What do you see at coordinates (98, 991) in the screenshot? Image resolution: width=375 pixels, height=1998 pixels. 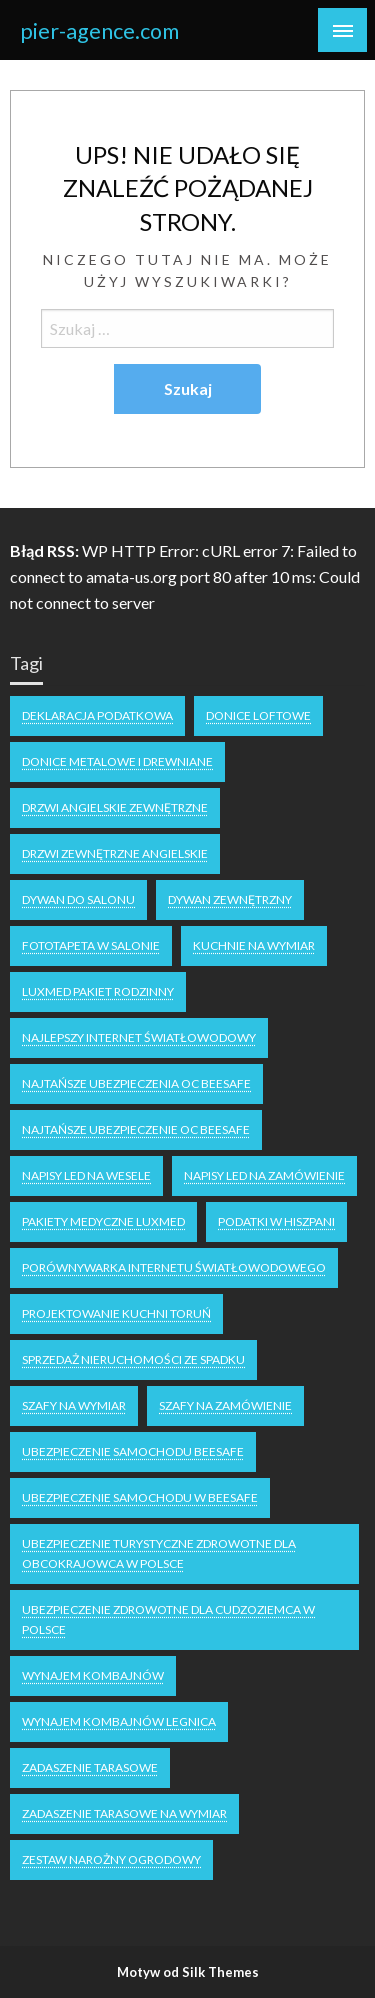 I see `luxmed pakiet rodzinny [luxmed pakiet rodzinny (1 element)]` at bounding box center [98, 991].